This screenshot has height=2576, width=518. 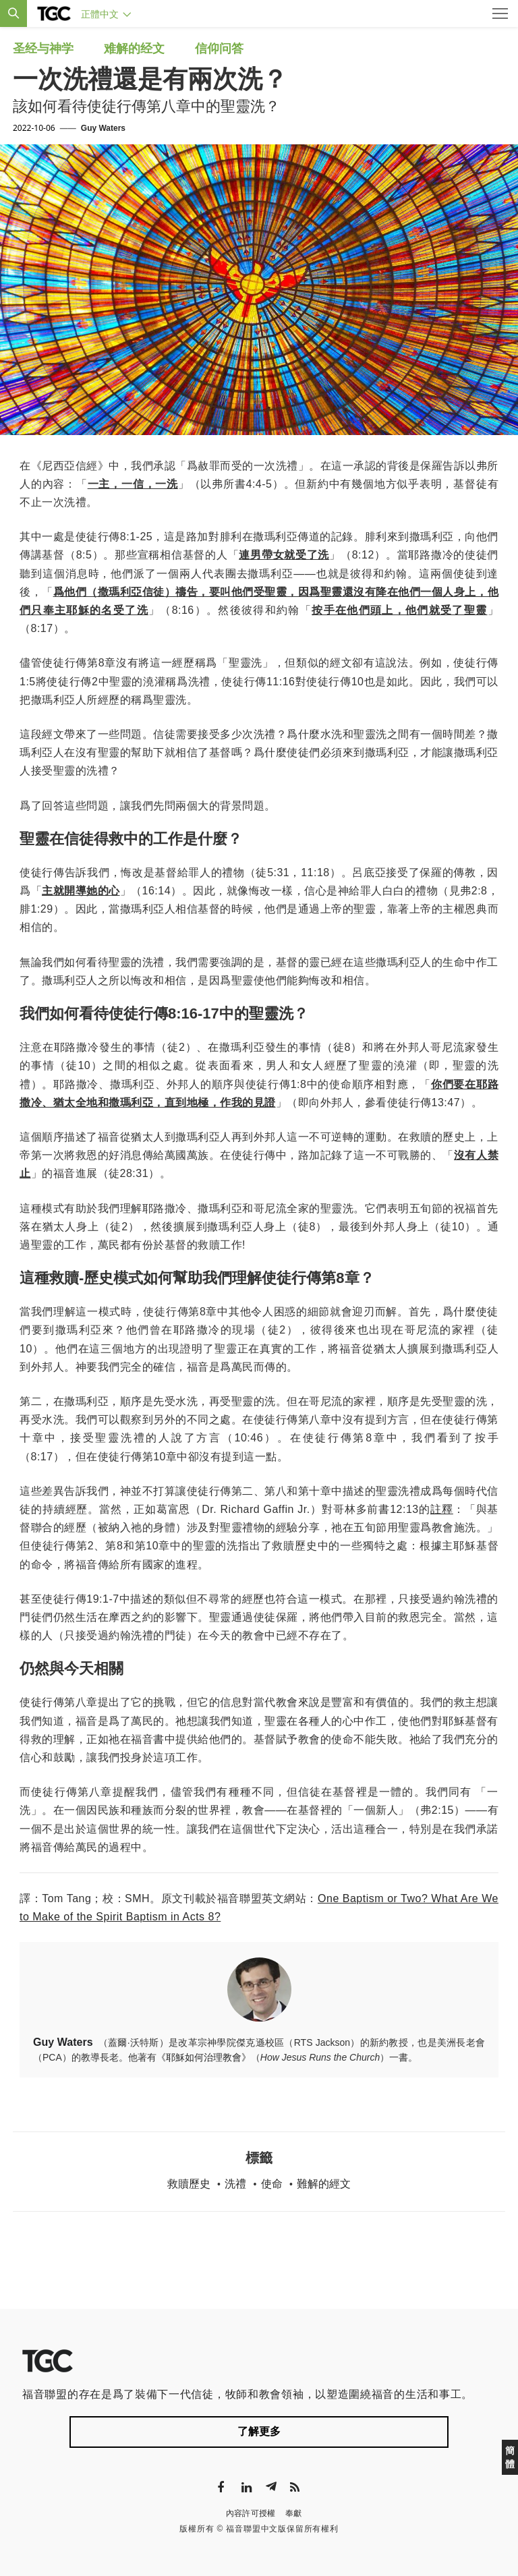 I want to click on 难解的经文, so click(x=134, y=48).